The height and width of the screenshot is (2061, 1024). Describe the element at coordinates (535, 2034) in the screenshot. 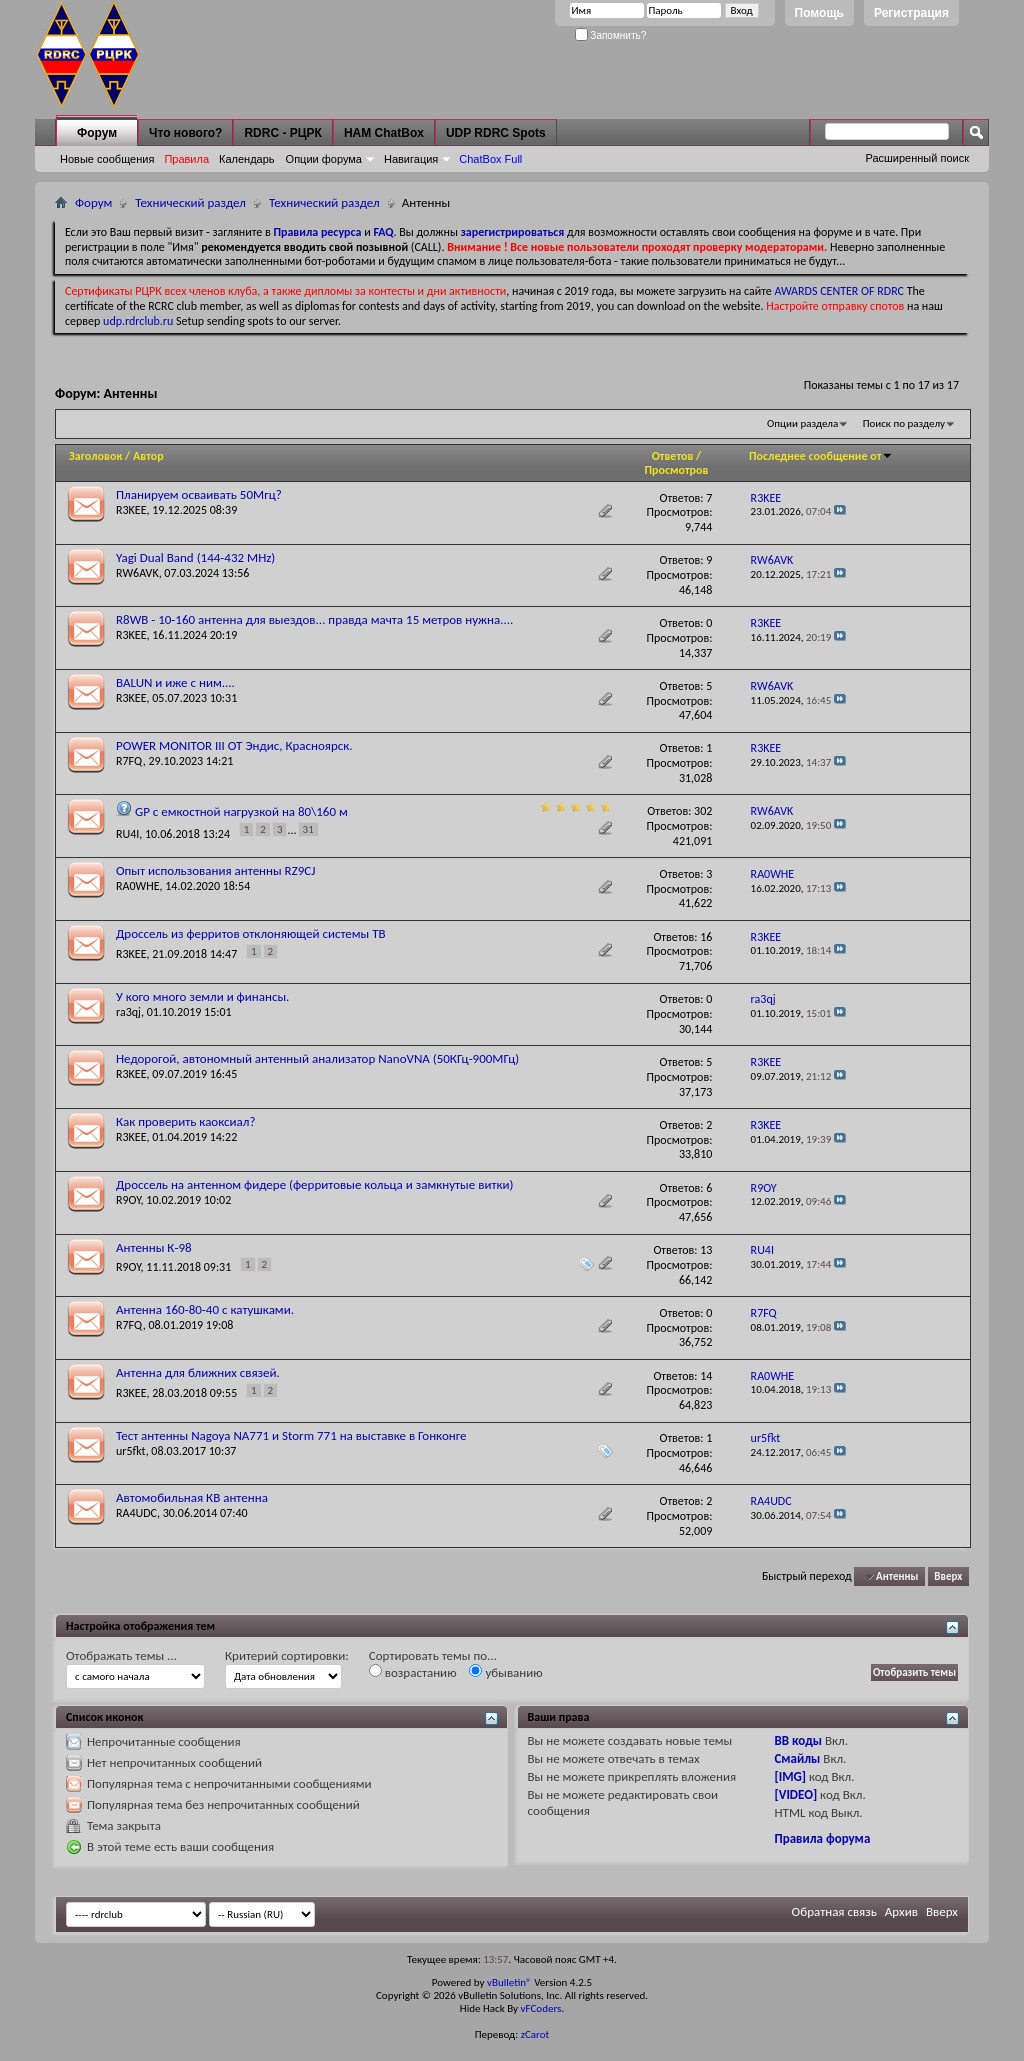

I see `zCarot` at that location.